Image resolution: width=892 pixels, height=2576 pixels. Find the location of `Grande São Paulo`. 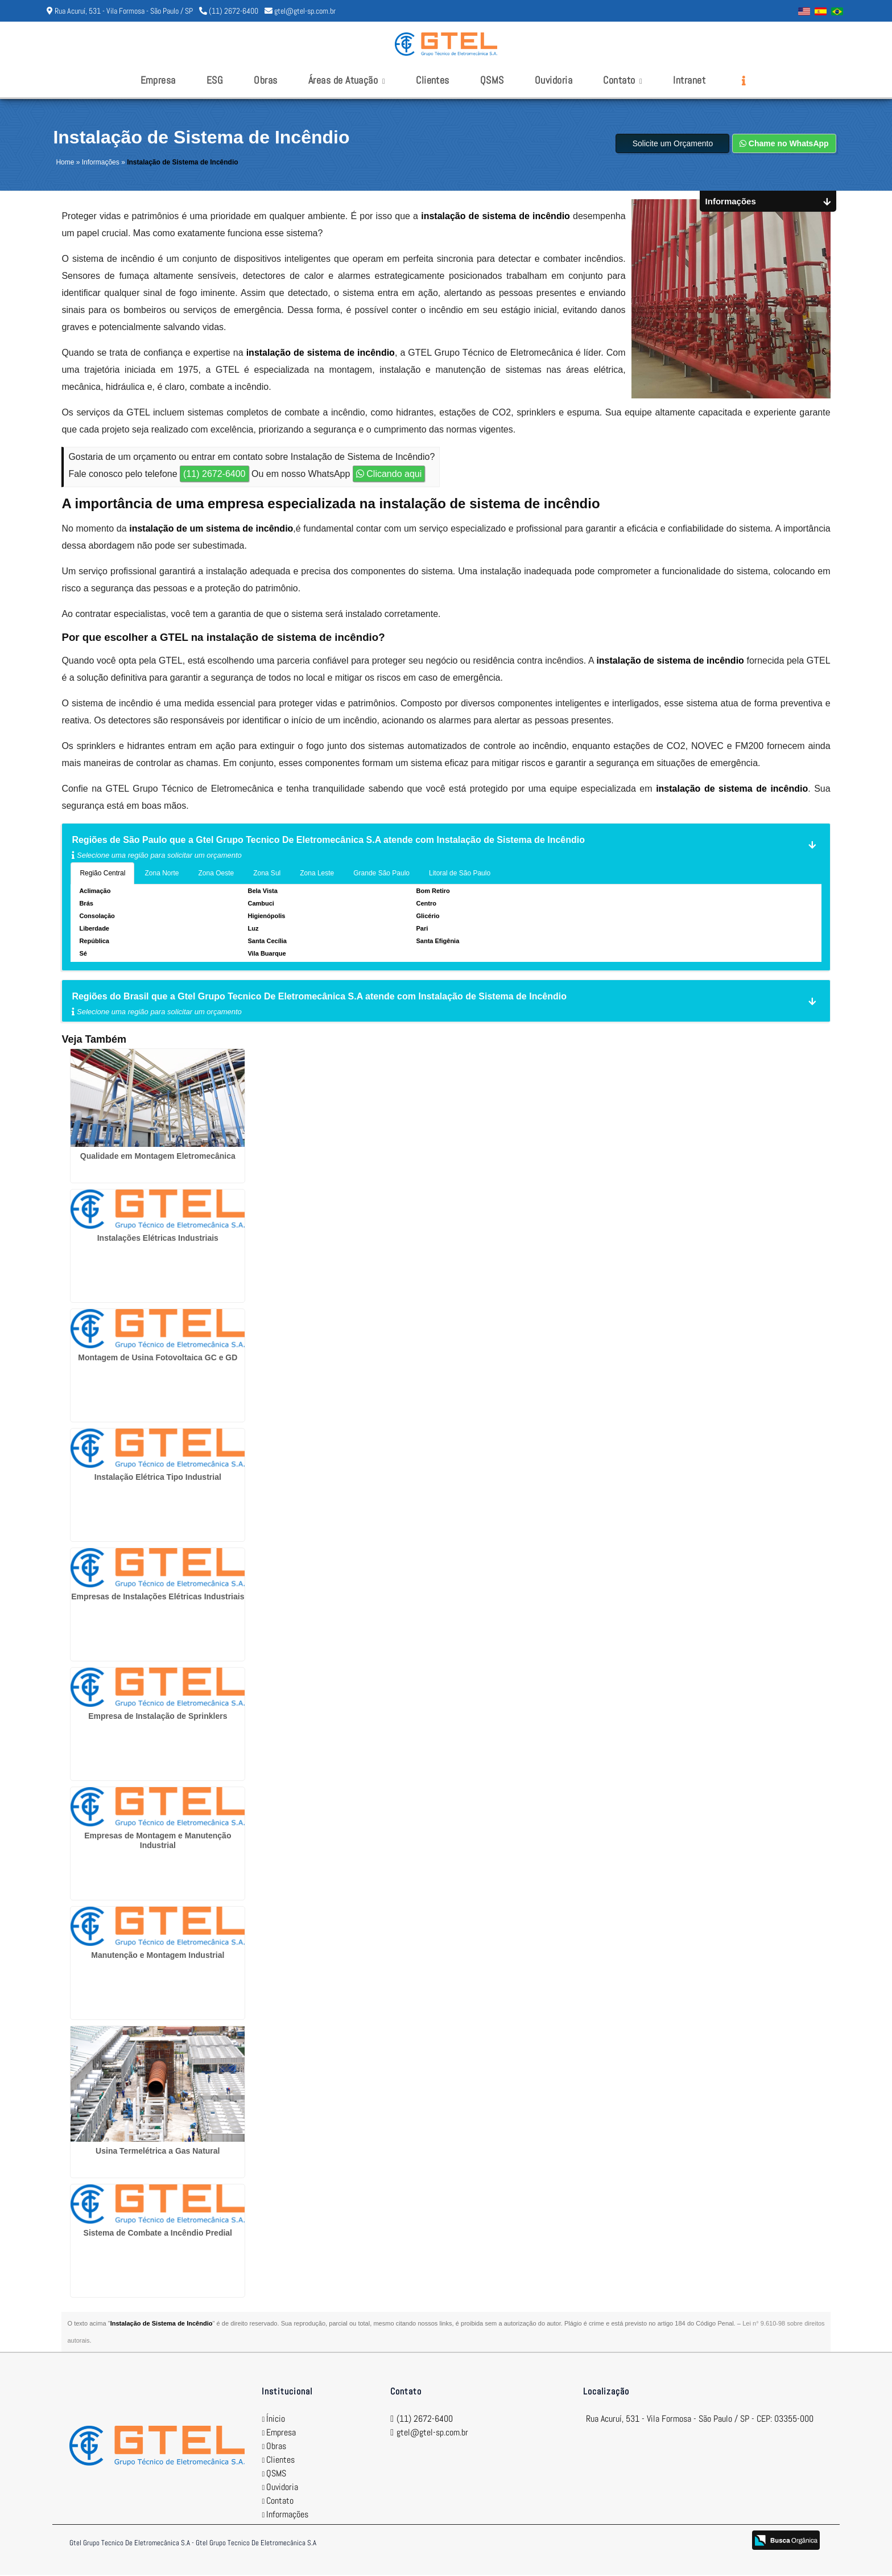

Grande São Paulo is located at coordinates (381, 874).